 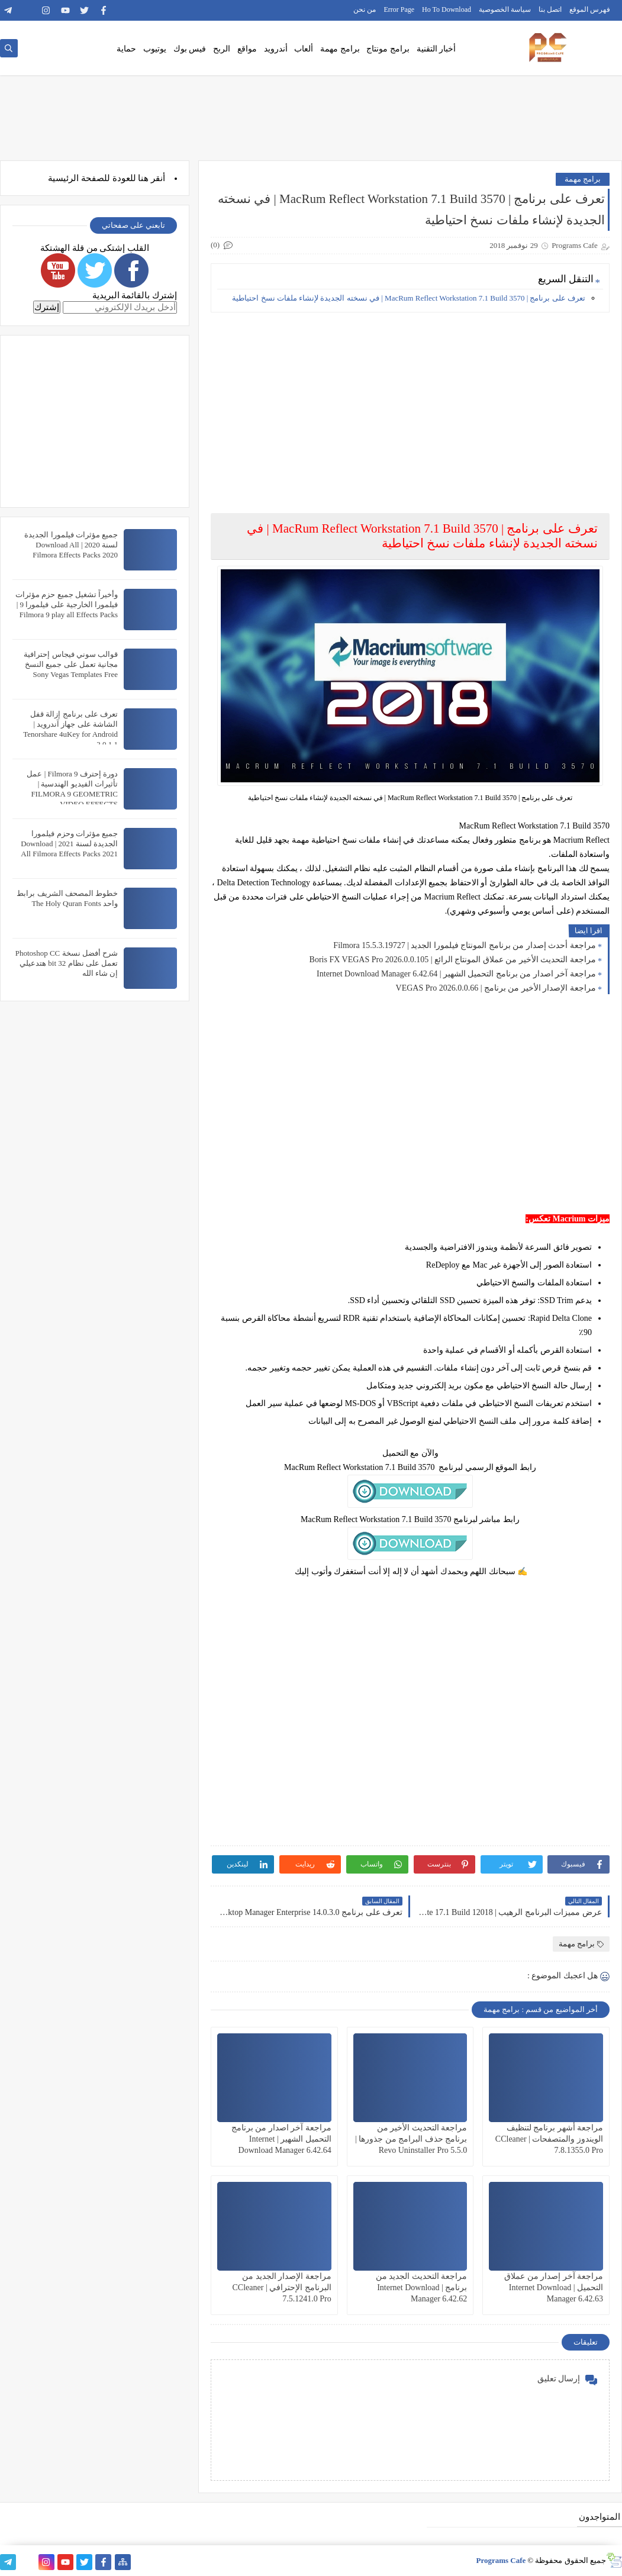 What do you see at coordinates (221, 48) in the screenshot?
I see `الربح` at bounding box center [221, 48].